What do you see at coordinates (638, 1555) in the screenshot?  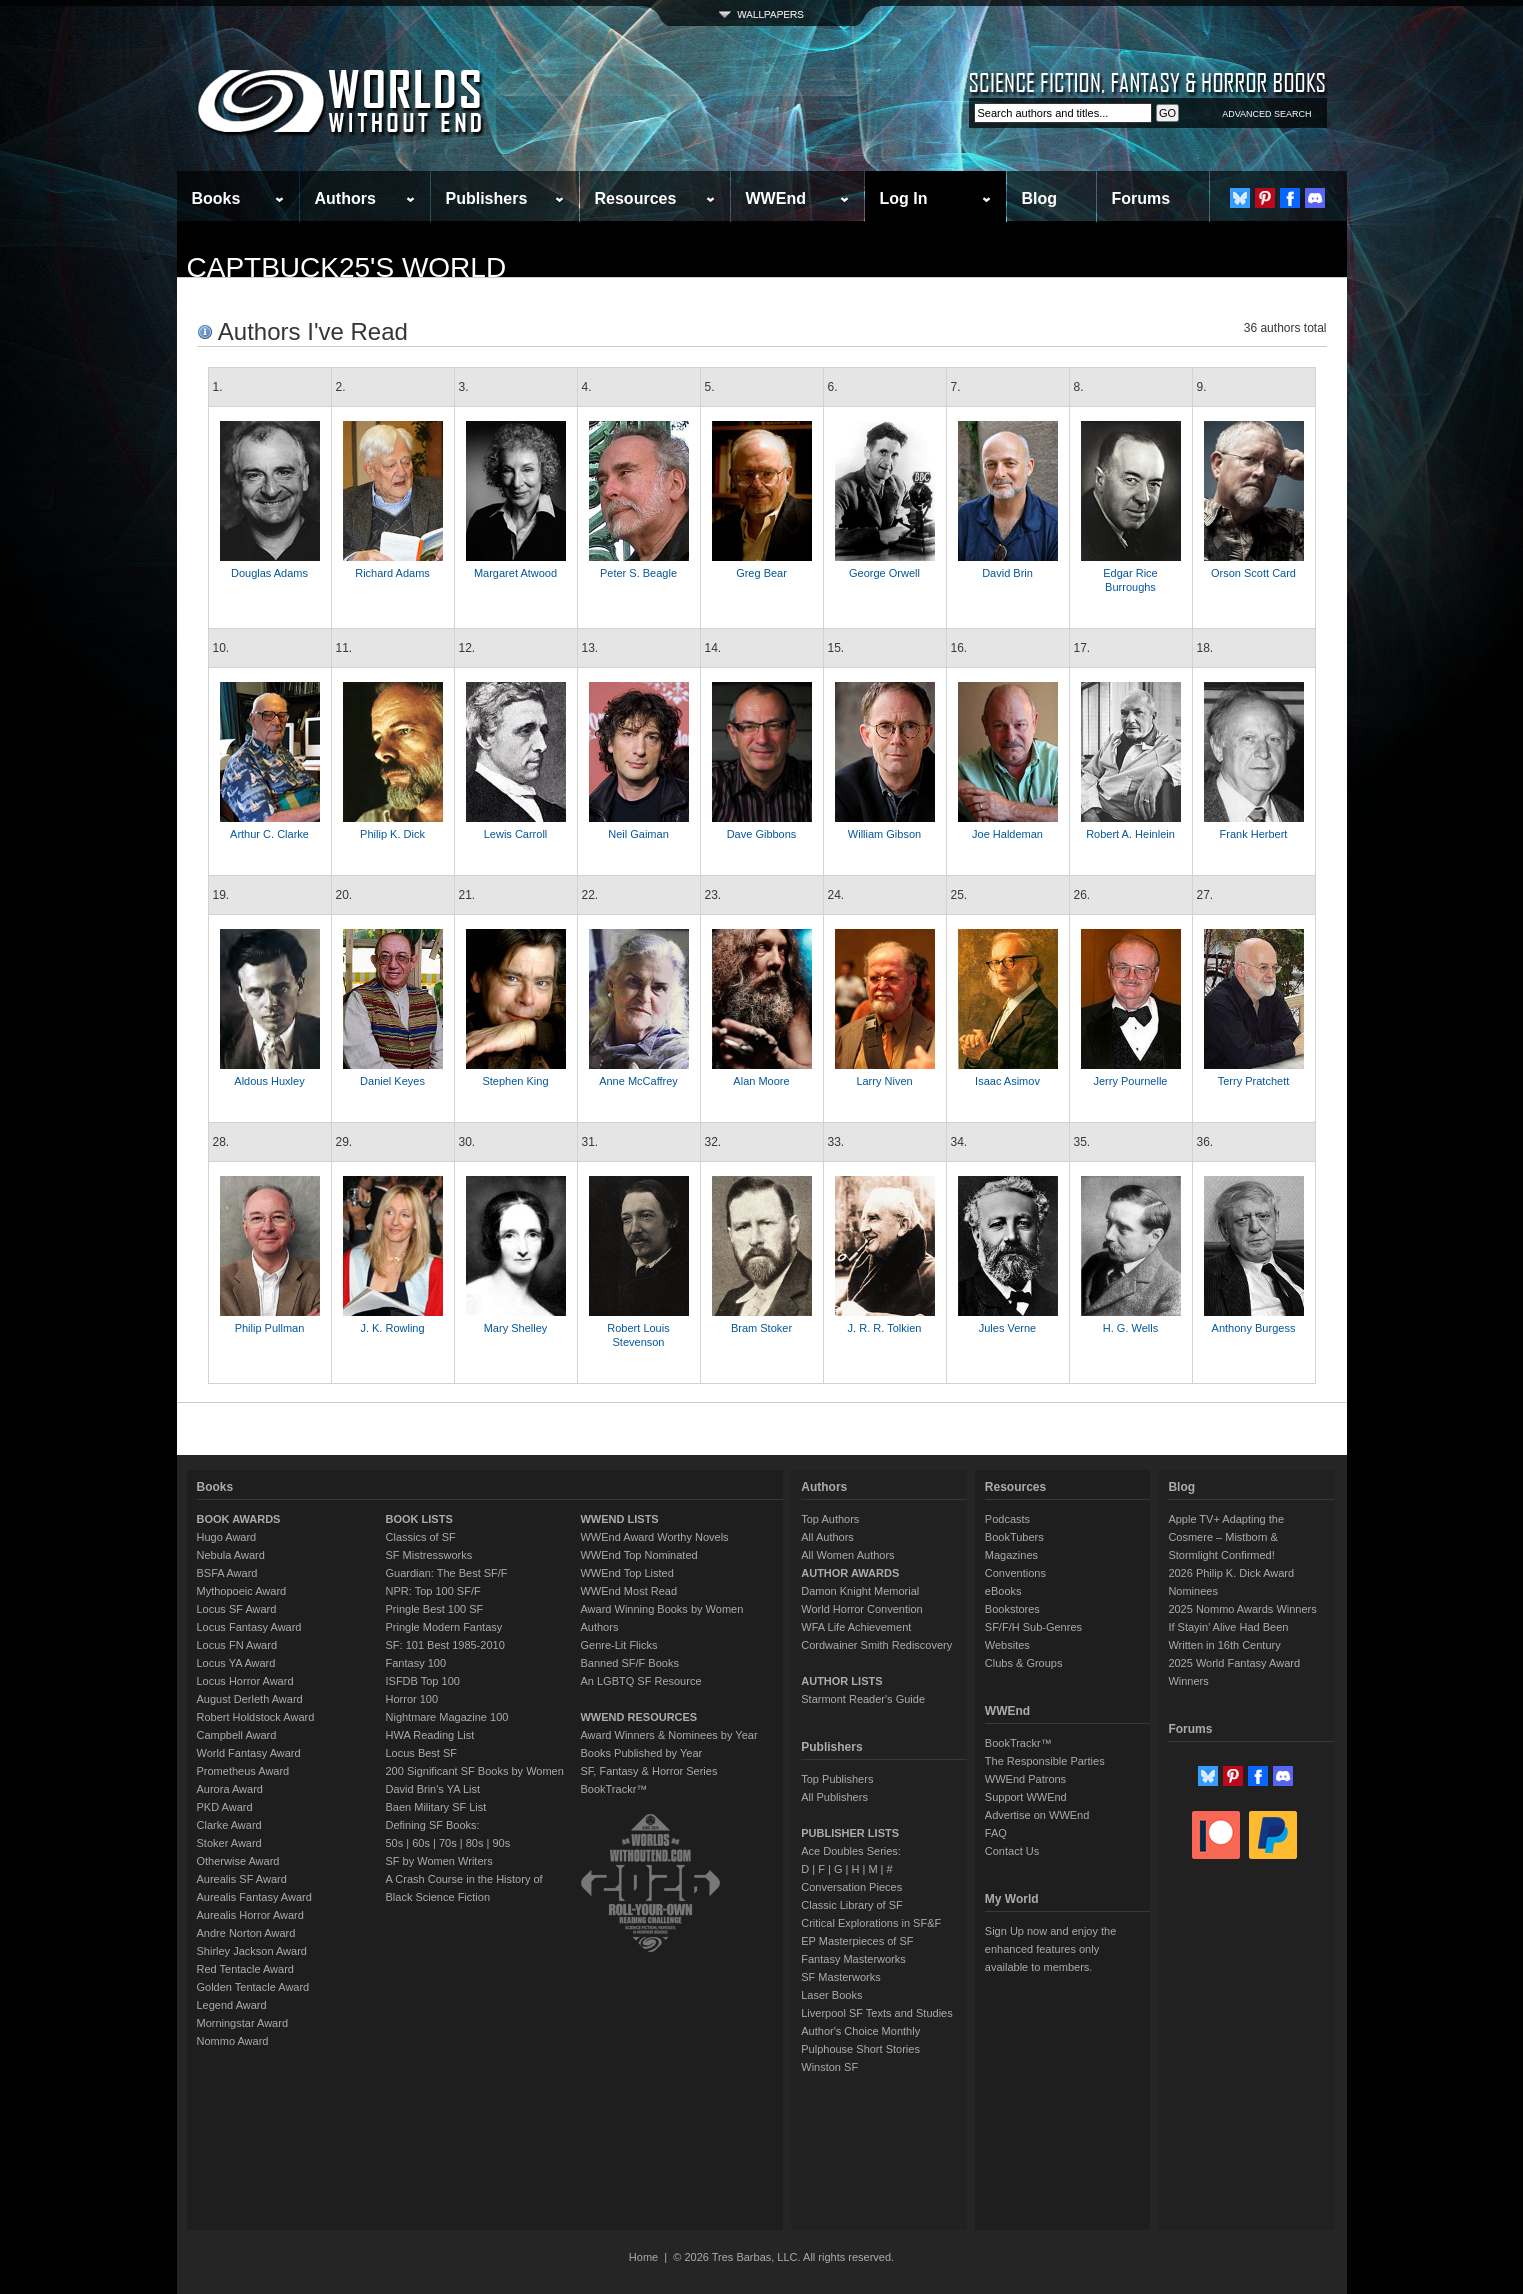 I see `WWEnd Top Nominated` at bounding box center [638, 1555].